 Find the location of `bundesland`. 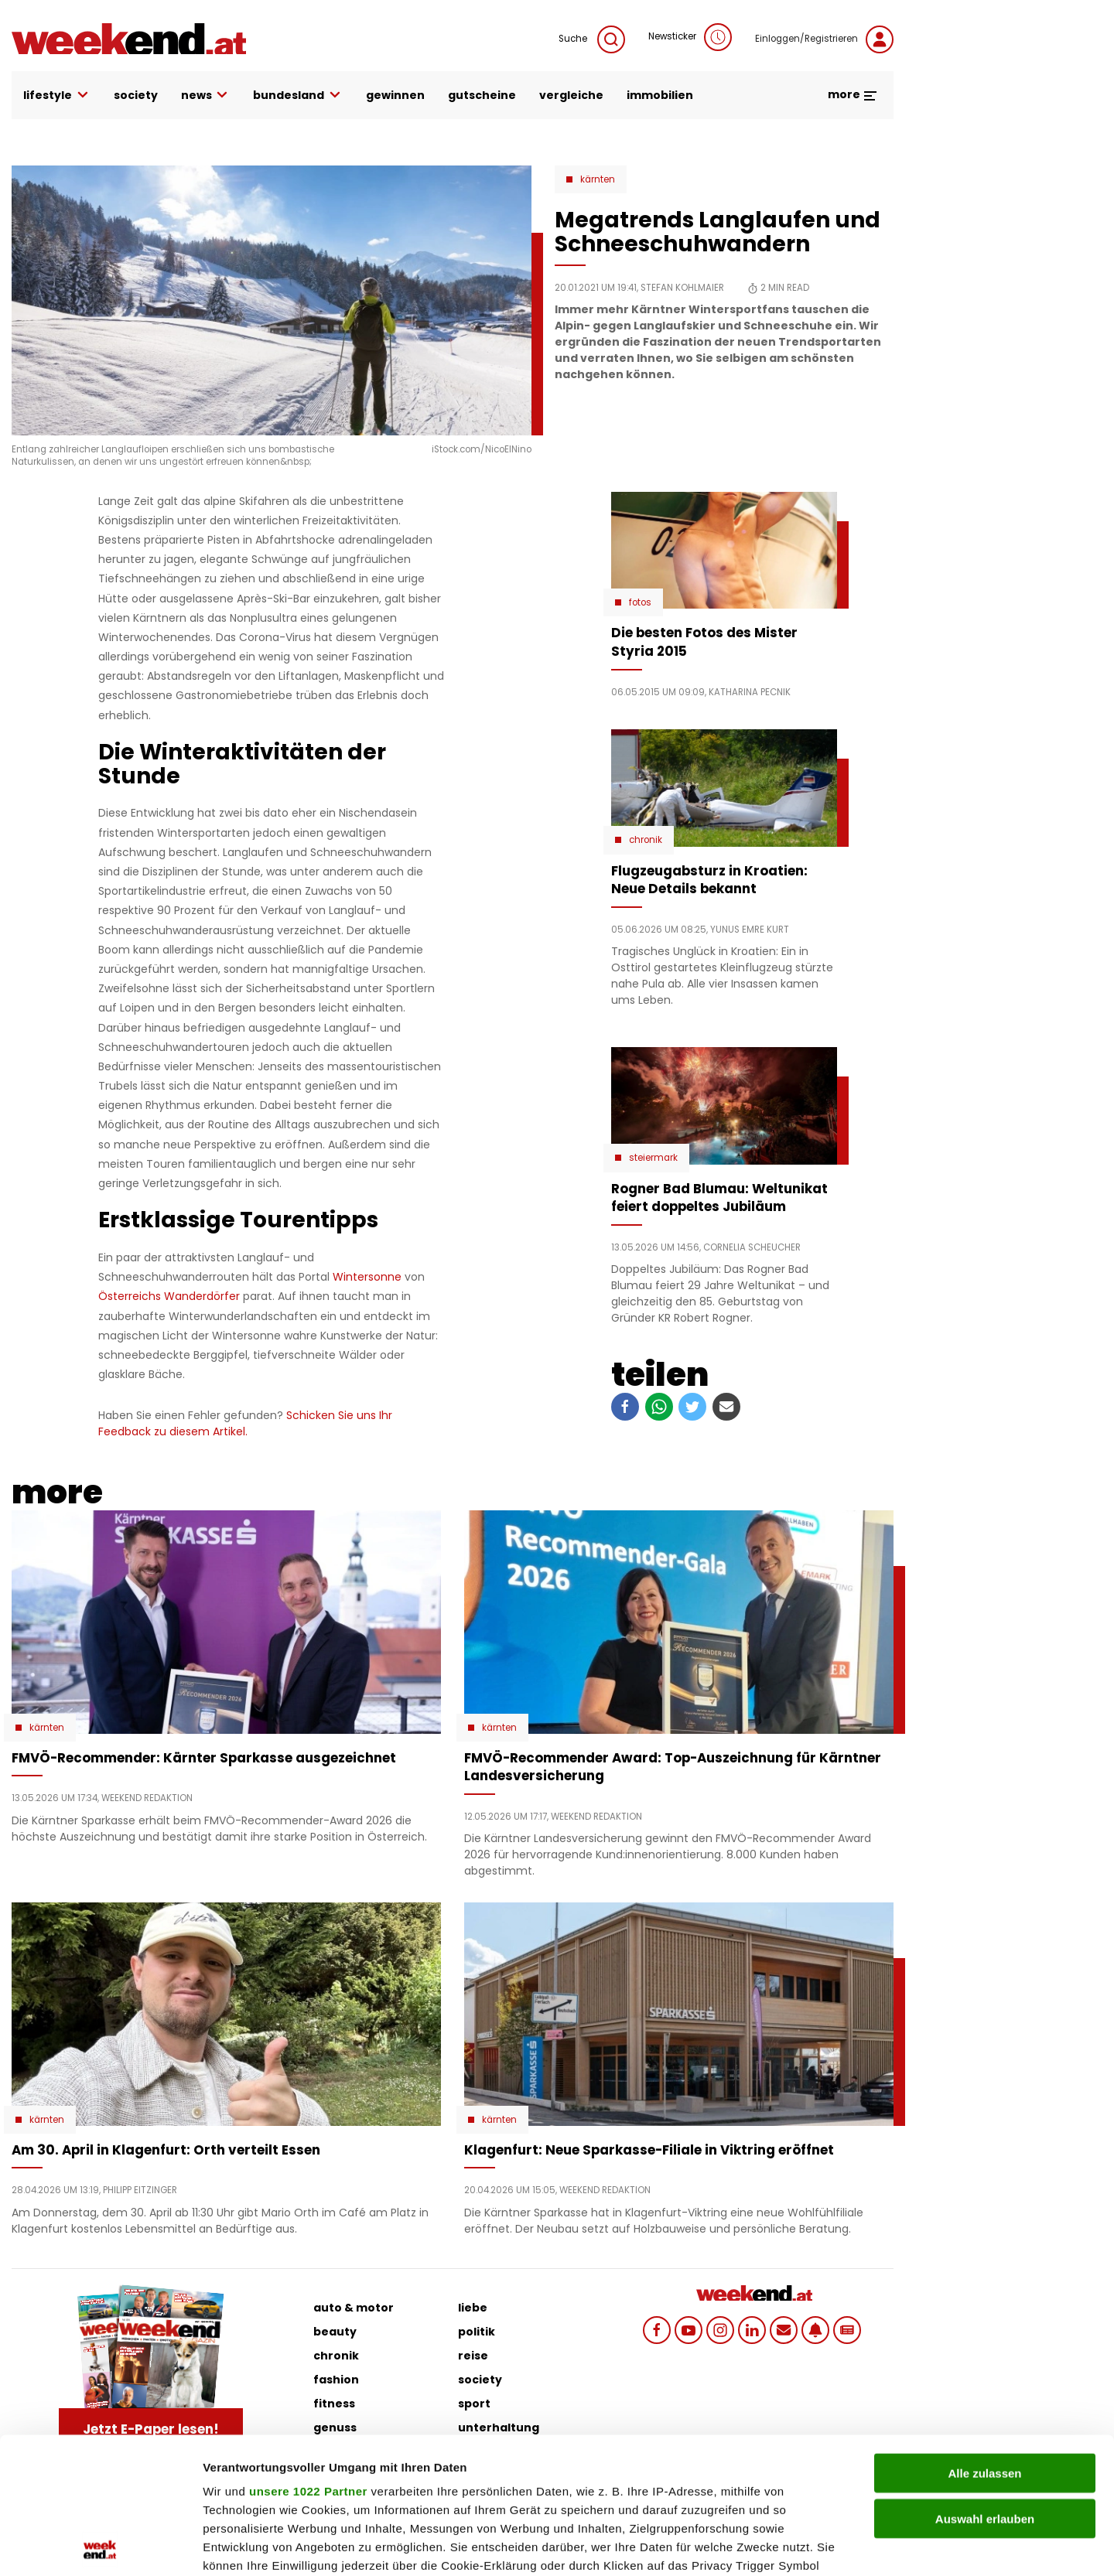

bundesland is located at coordinates (298, 95).